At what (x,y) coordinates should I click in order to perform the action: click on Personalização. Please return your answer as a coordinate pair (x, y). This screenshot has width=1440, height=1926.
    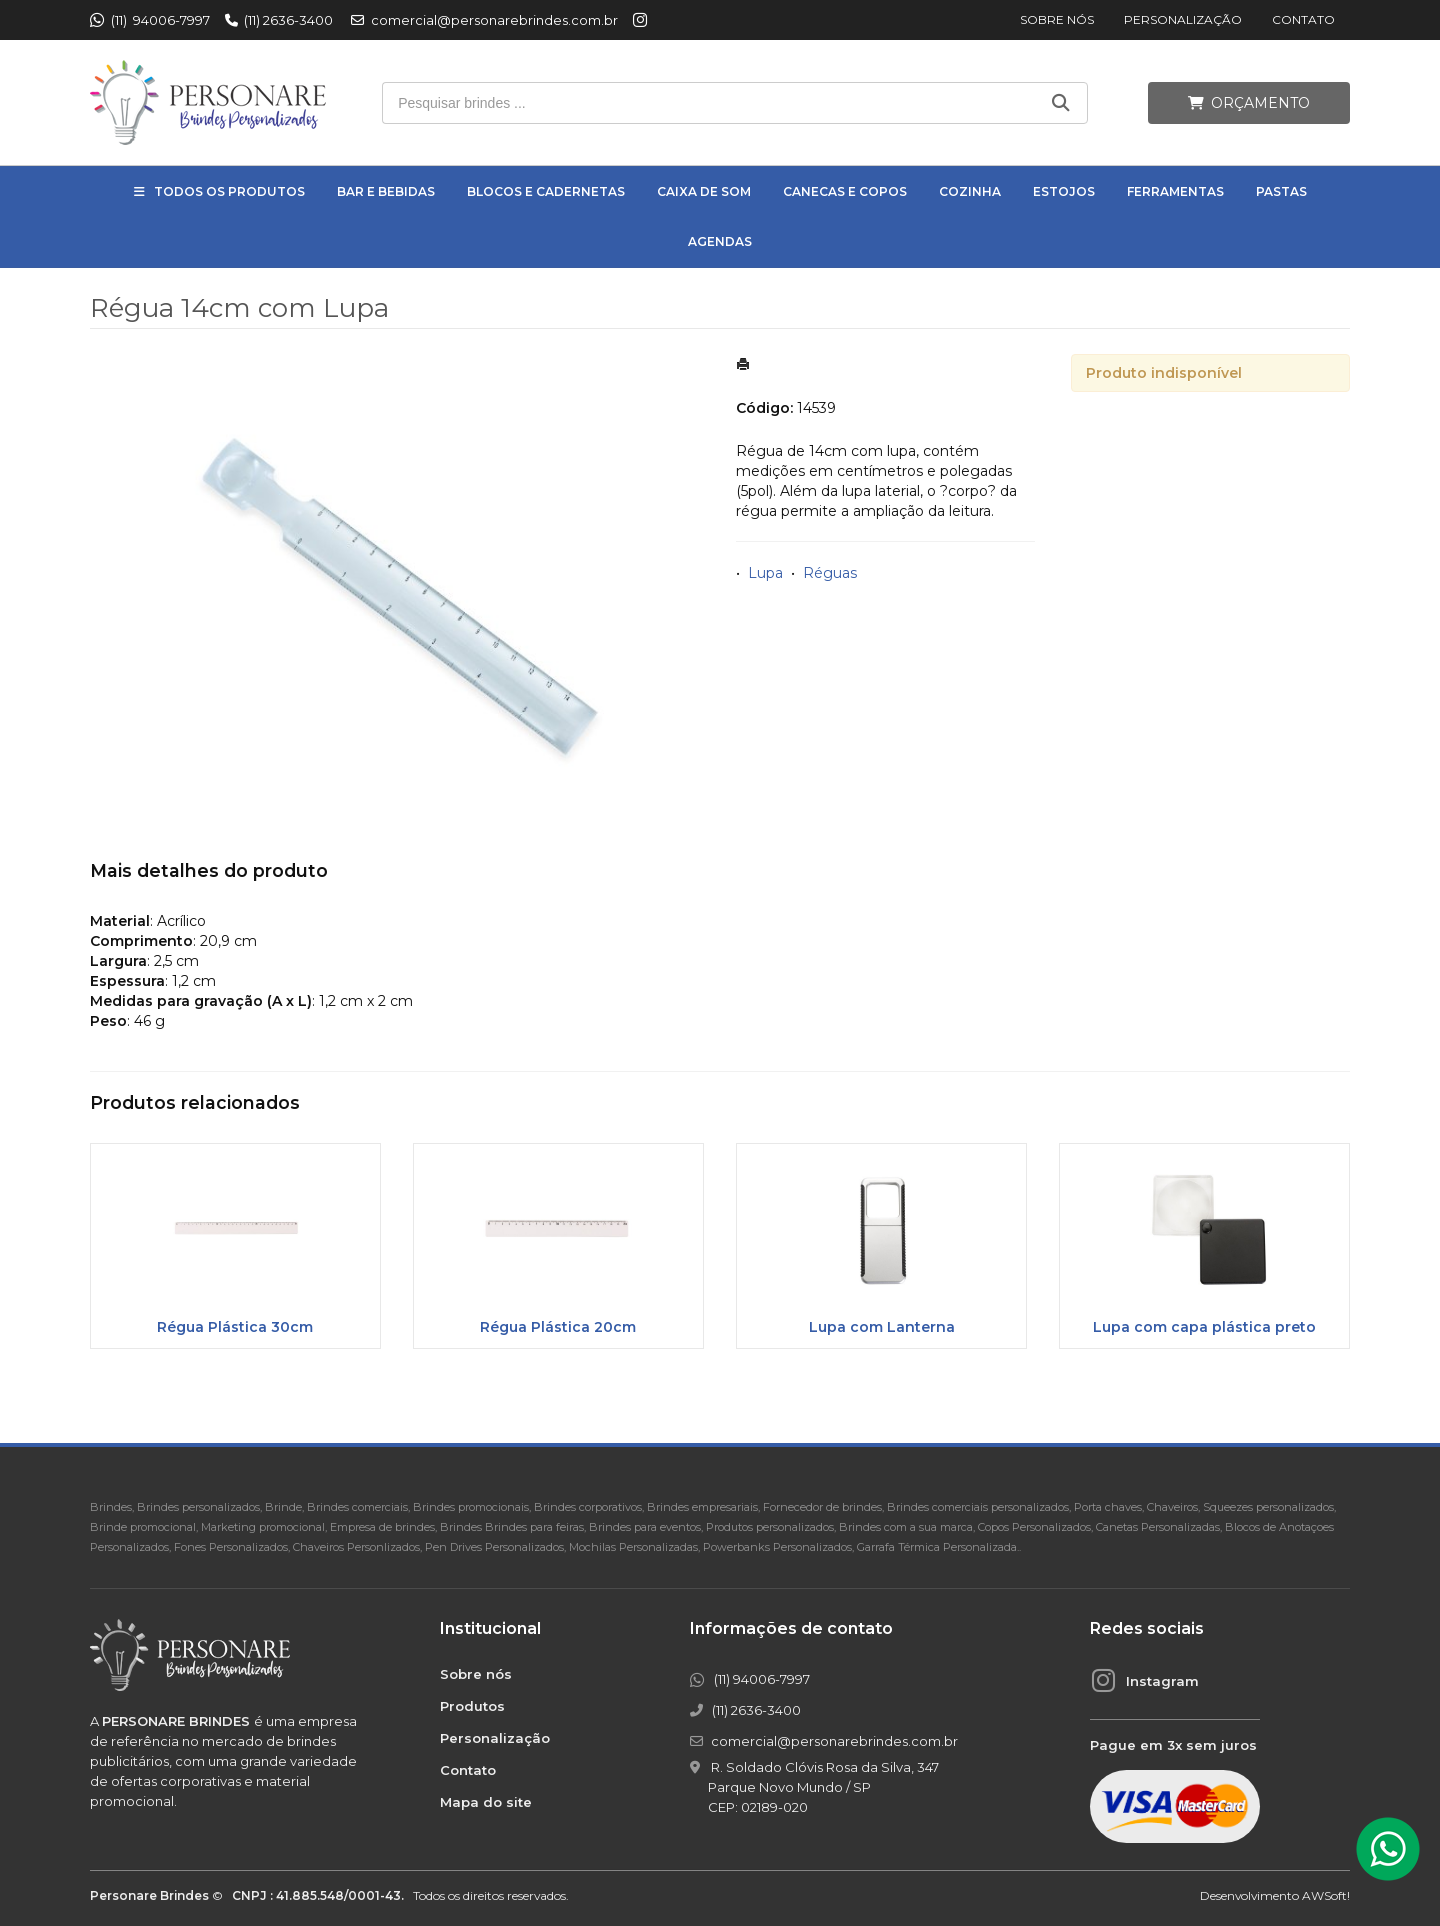
    Looking at the image, I should click on (1183, 19).